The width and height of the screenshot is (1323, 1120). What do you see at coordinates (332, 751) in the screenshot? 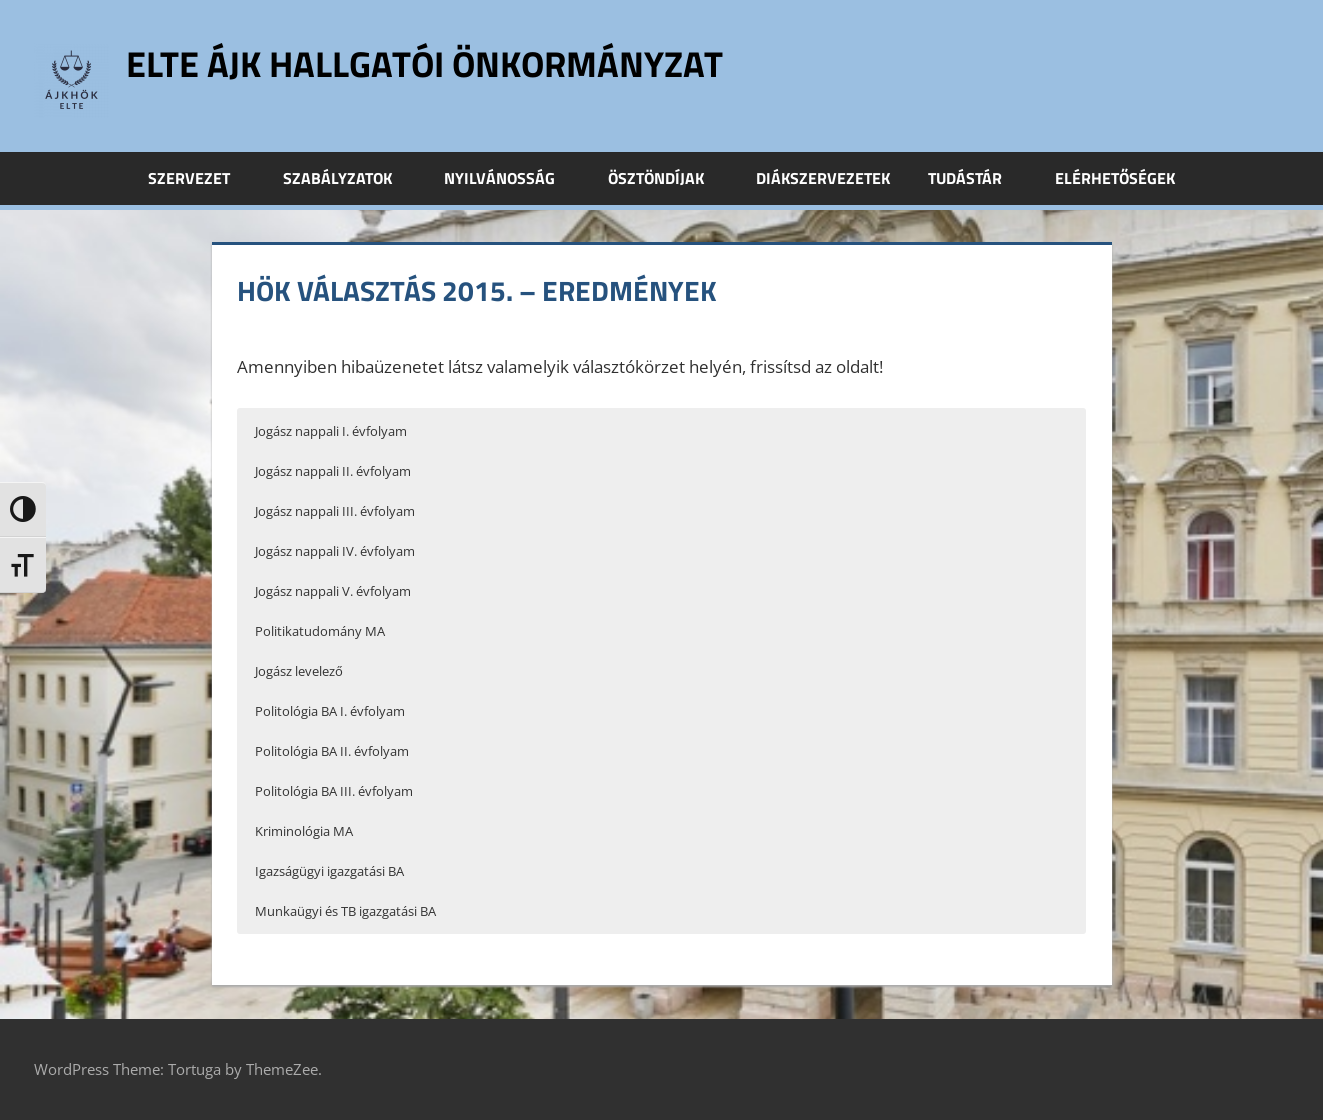
I see `Politológia BA II. évfolyam [button]` at bounding box center [332, 751].